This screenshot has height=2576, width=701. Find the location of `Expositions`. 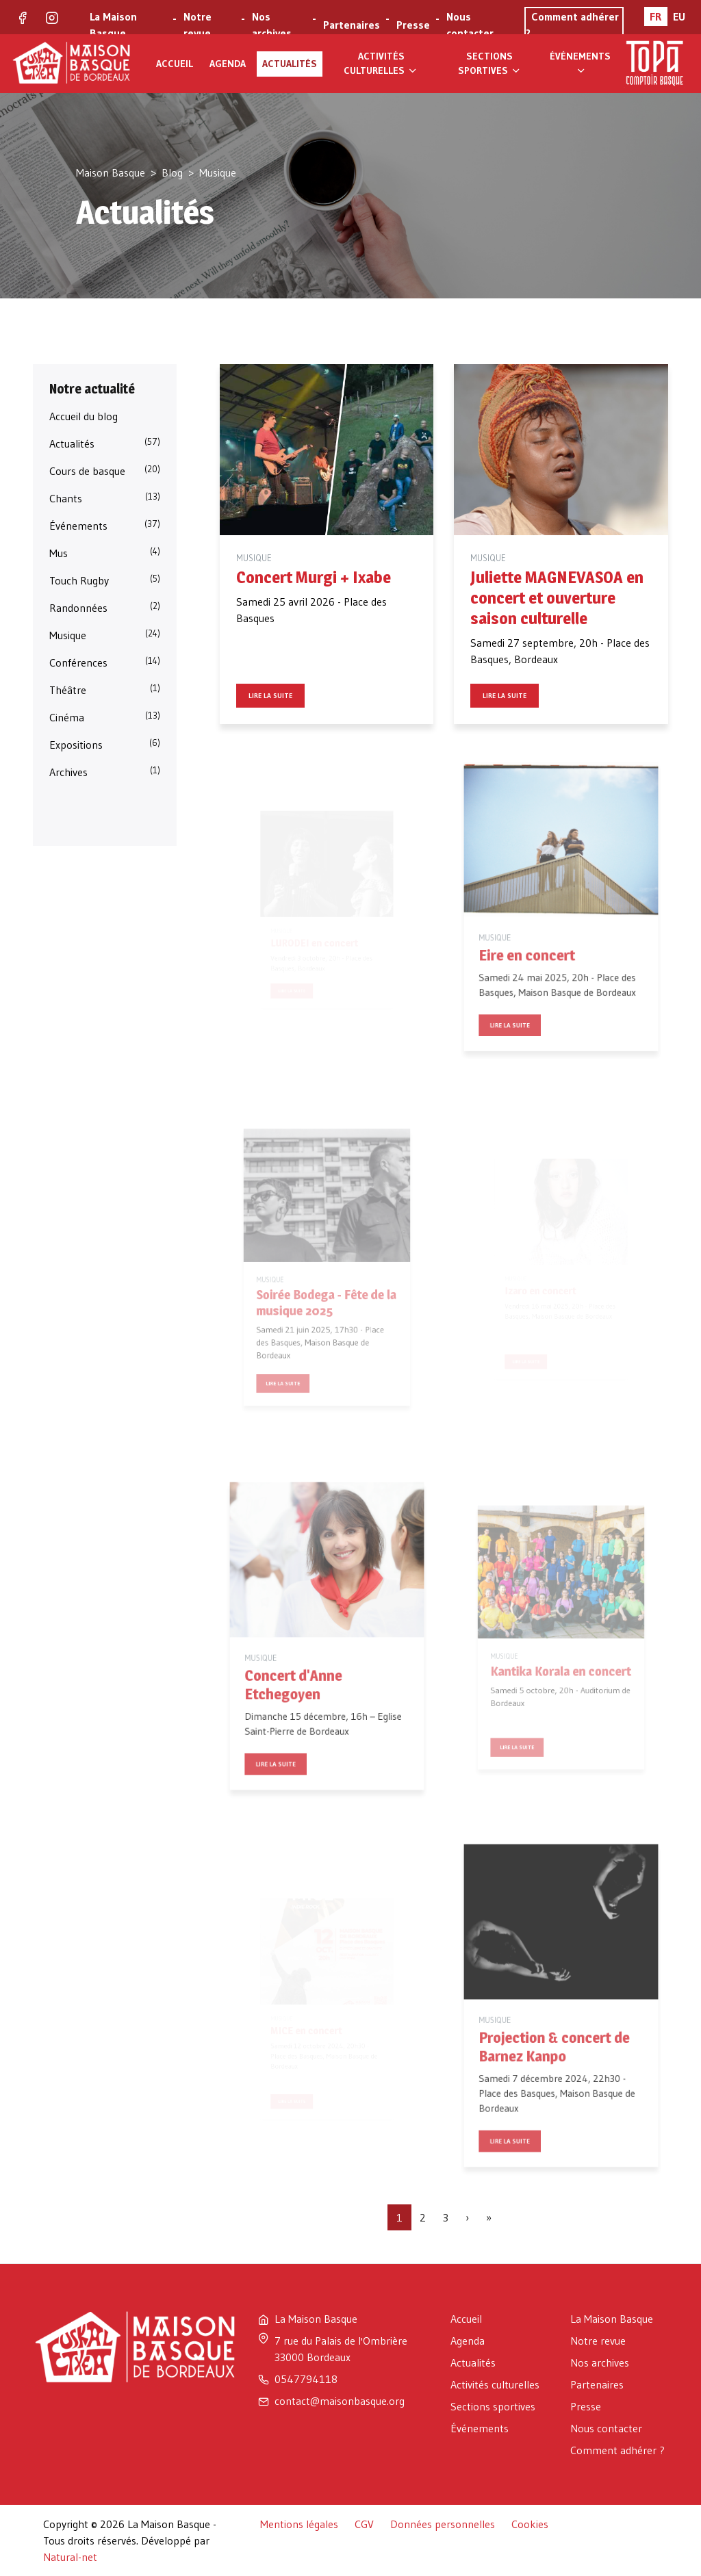

Expositions is located at coordinates (104, 743).